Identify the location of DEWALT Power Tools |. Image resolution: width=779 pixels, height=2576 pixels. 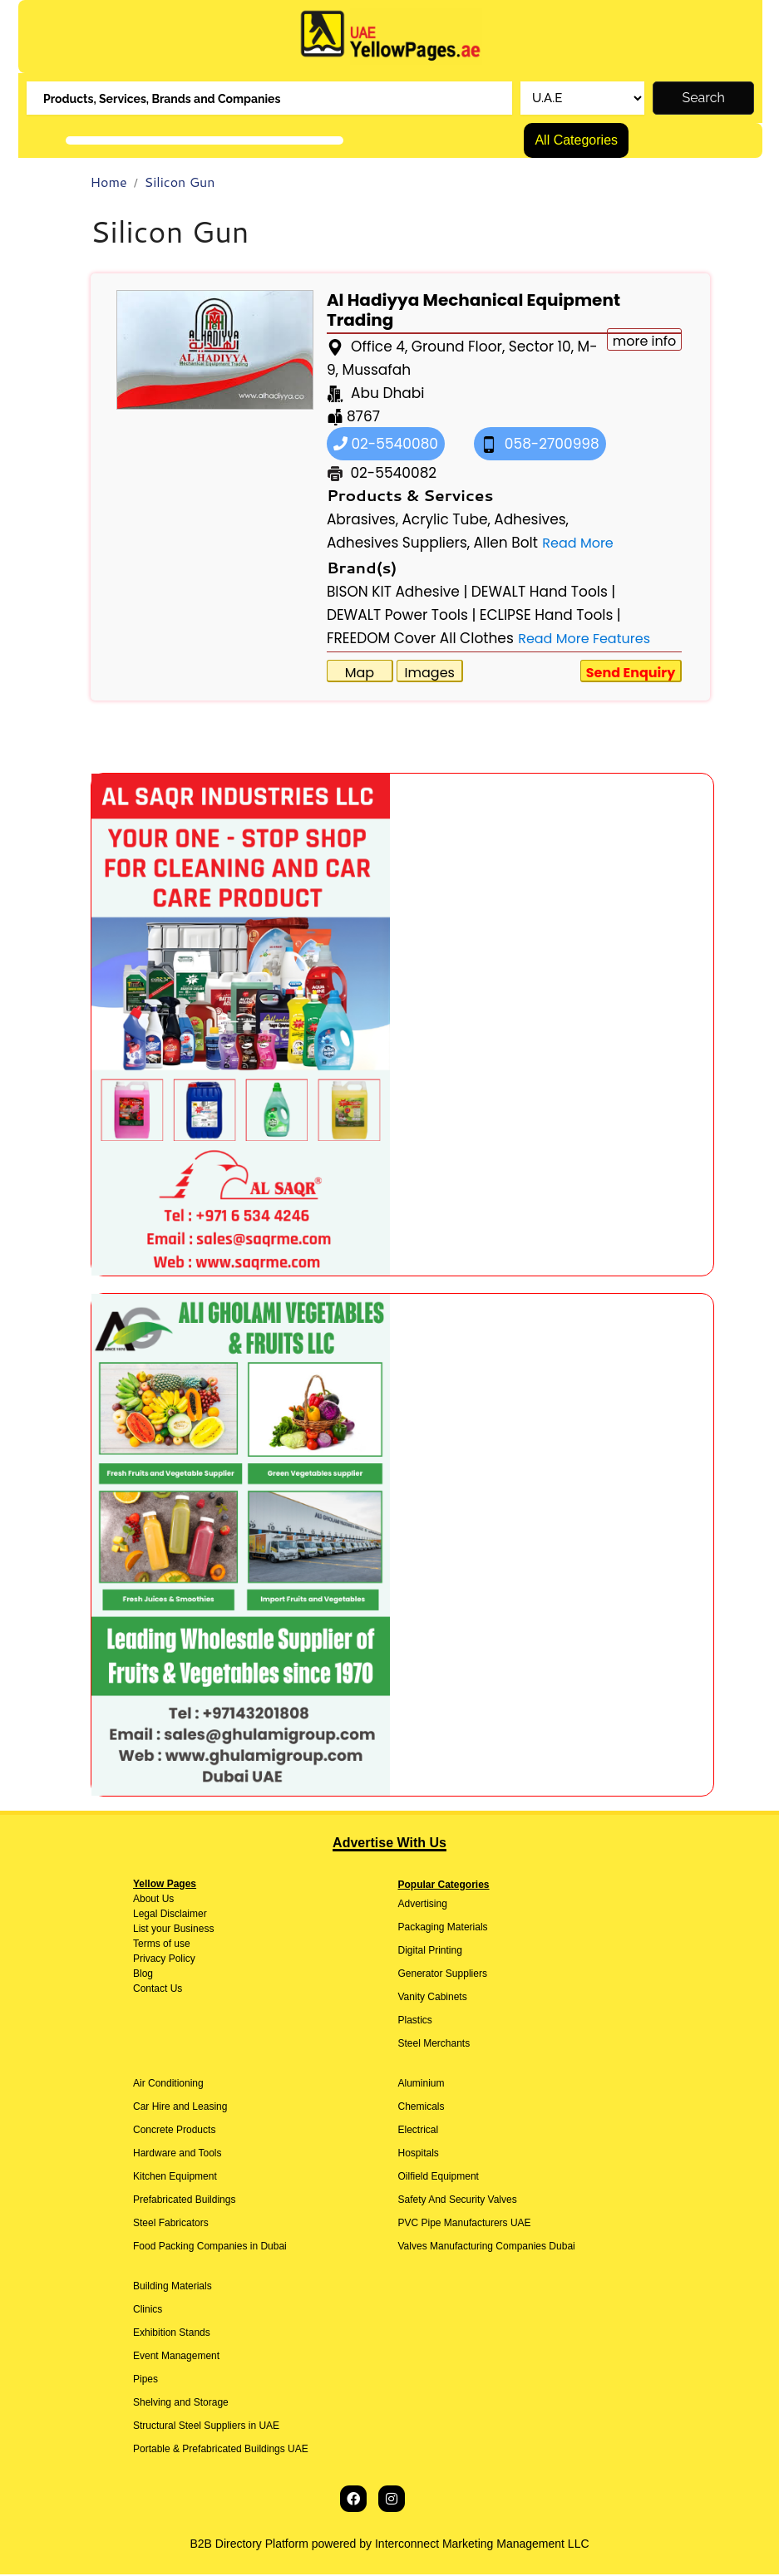
(401, 616).